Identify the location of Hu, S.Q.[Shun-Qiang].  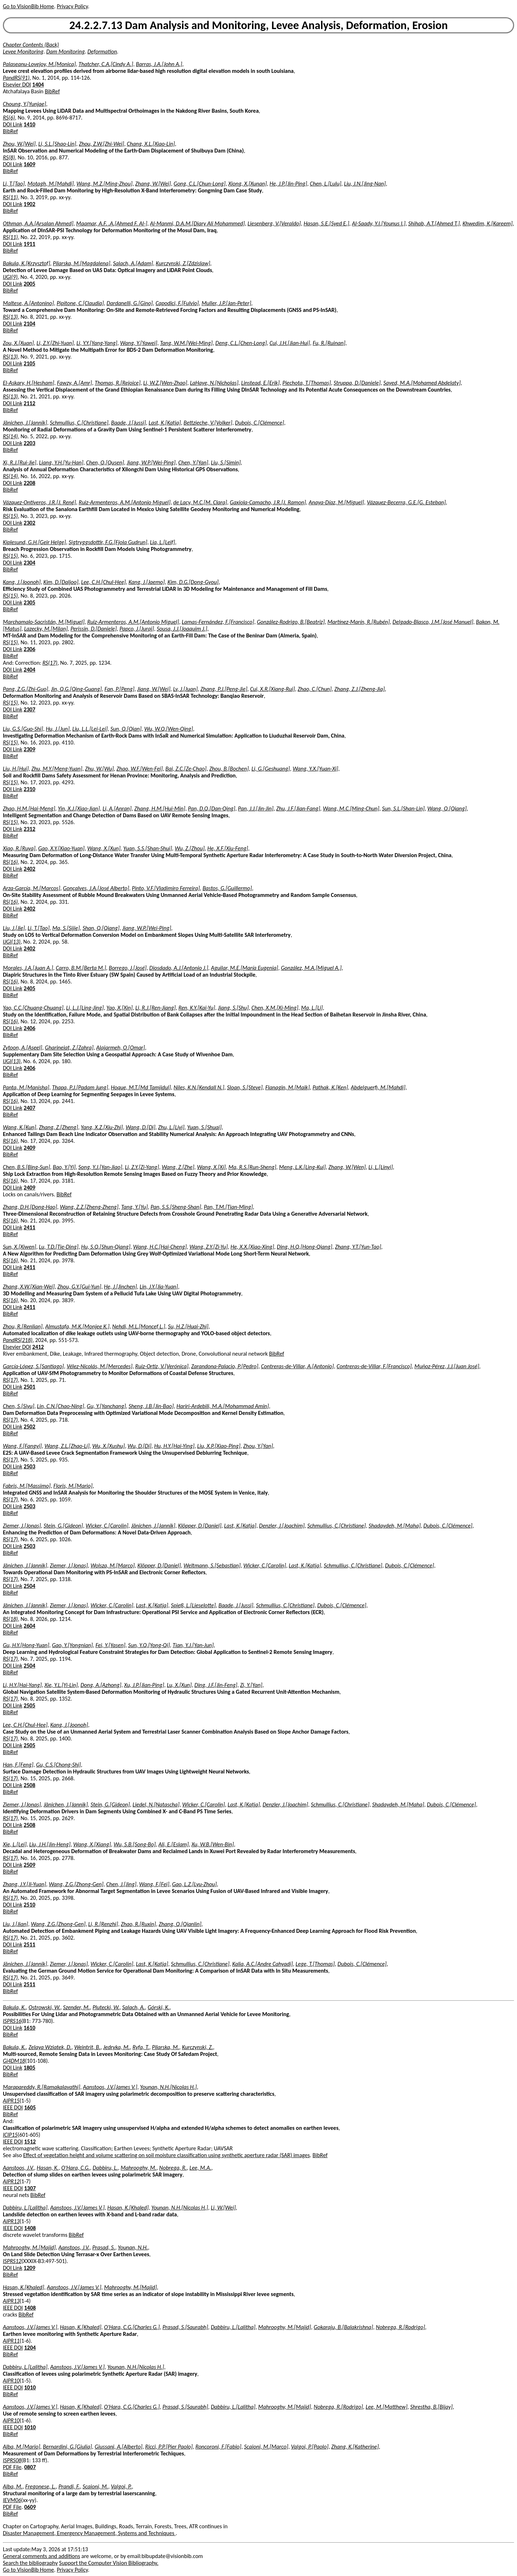
(105, 1246).